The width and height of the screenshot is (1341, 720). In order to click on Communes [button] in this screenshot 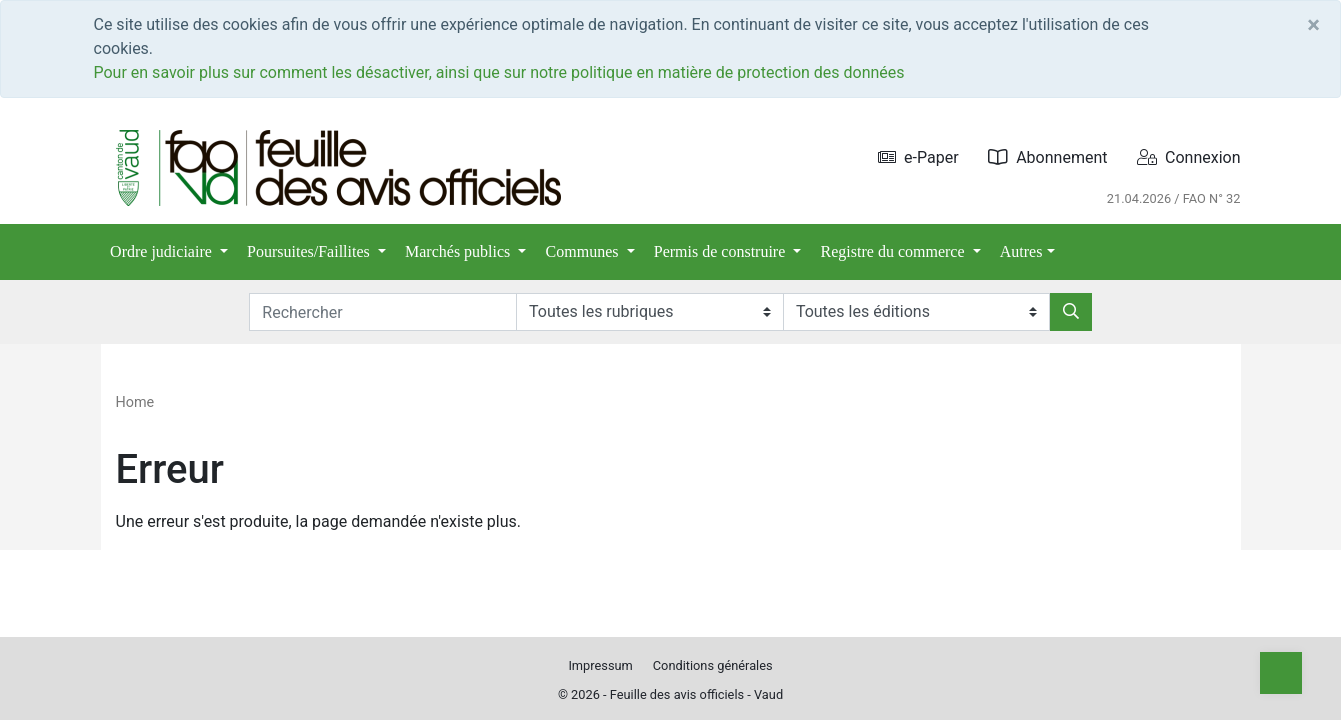, I will do `click(584, 251)`.